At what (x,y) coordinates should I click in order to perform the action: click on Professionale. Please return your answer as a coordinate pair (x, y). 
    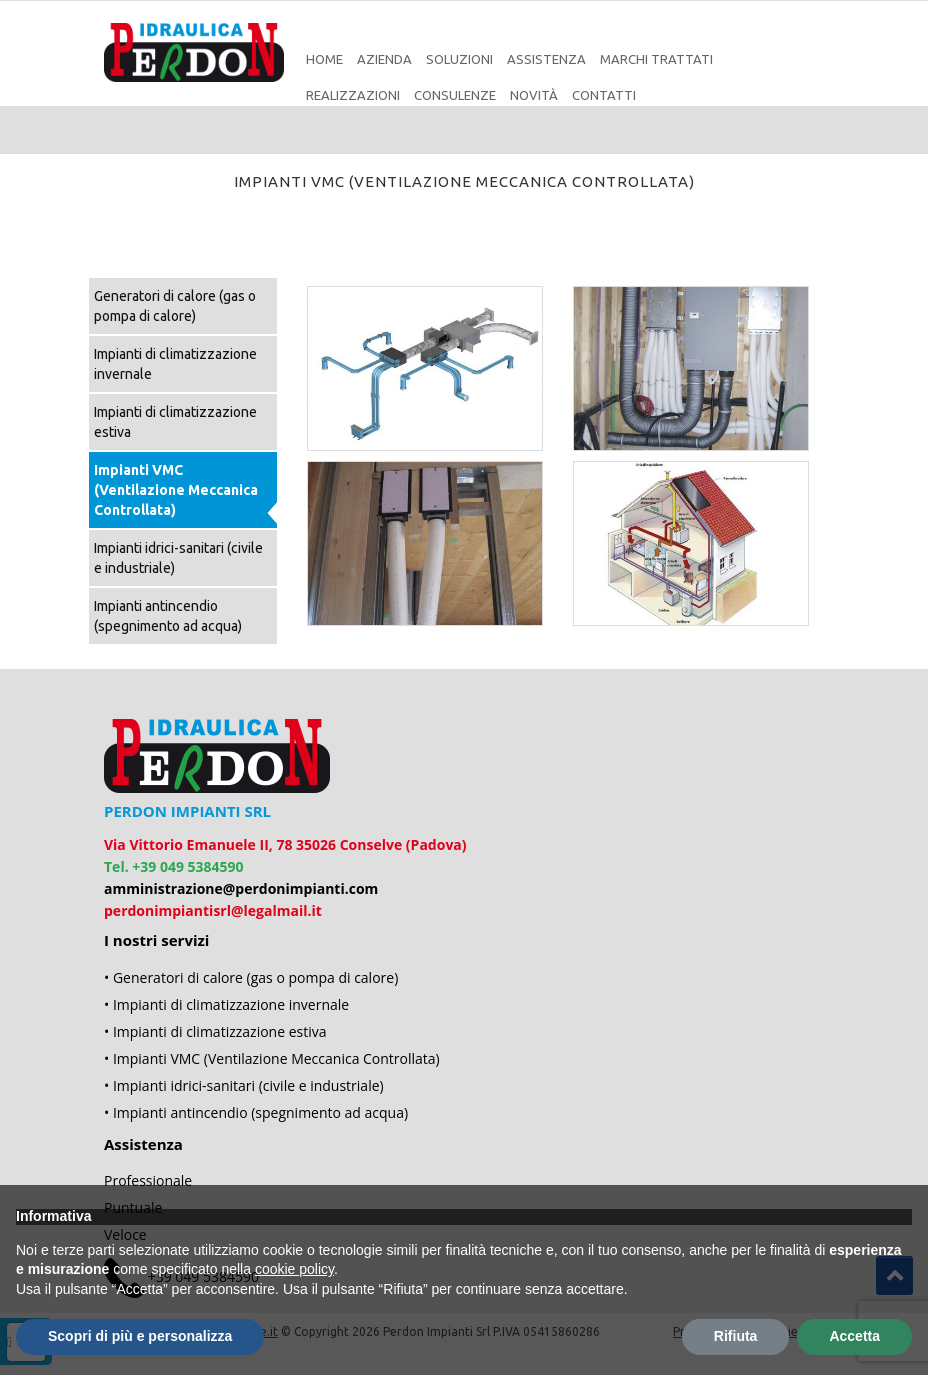
    Looking at the image, I should click on (148, 1180).